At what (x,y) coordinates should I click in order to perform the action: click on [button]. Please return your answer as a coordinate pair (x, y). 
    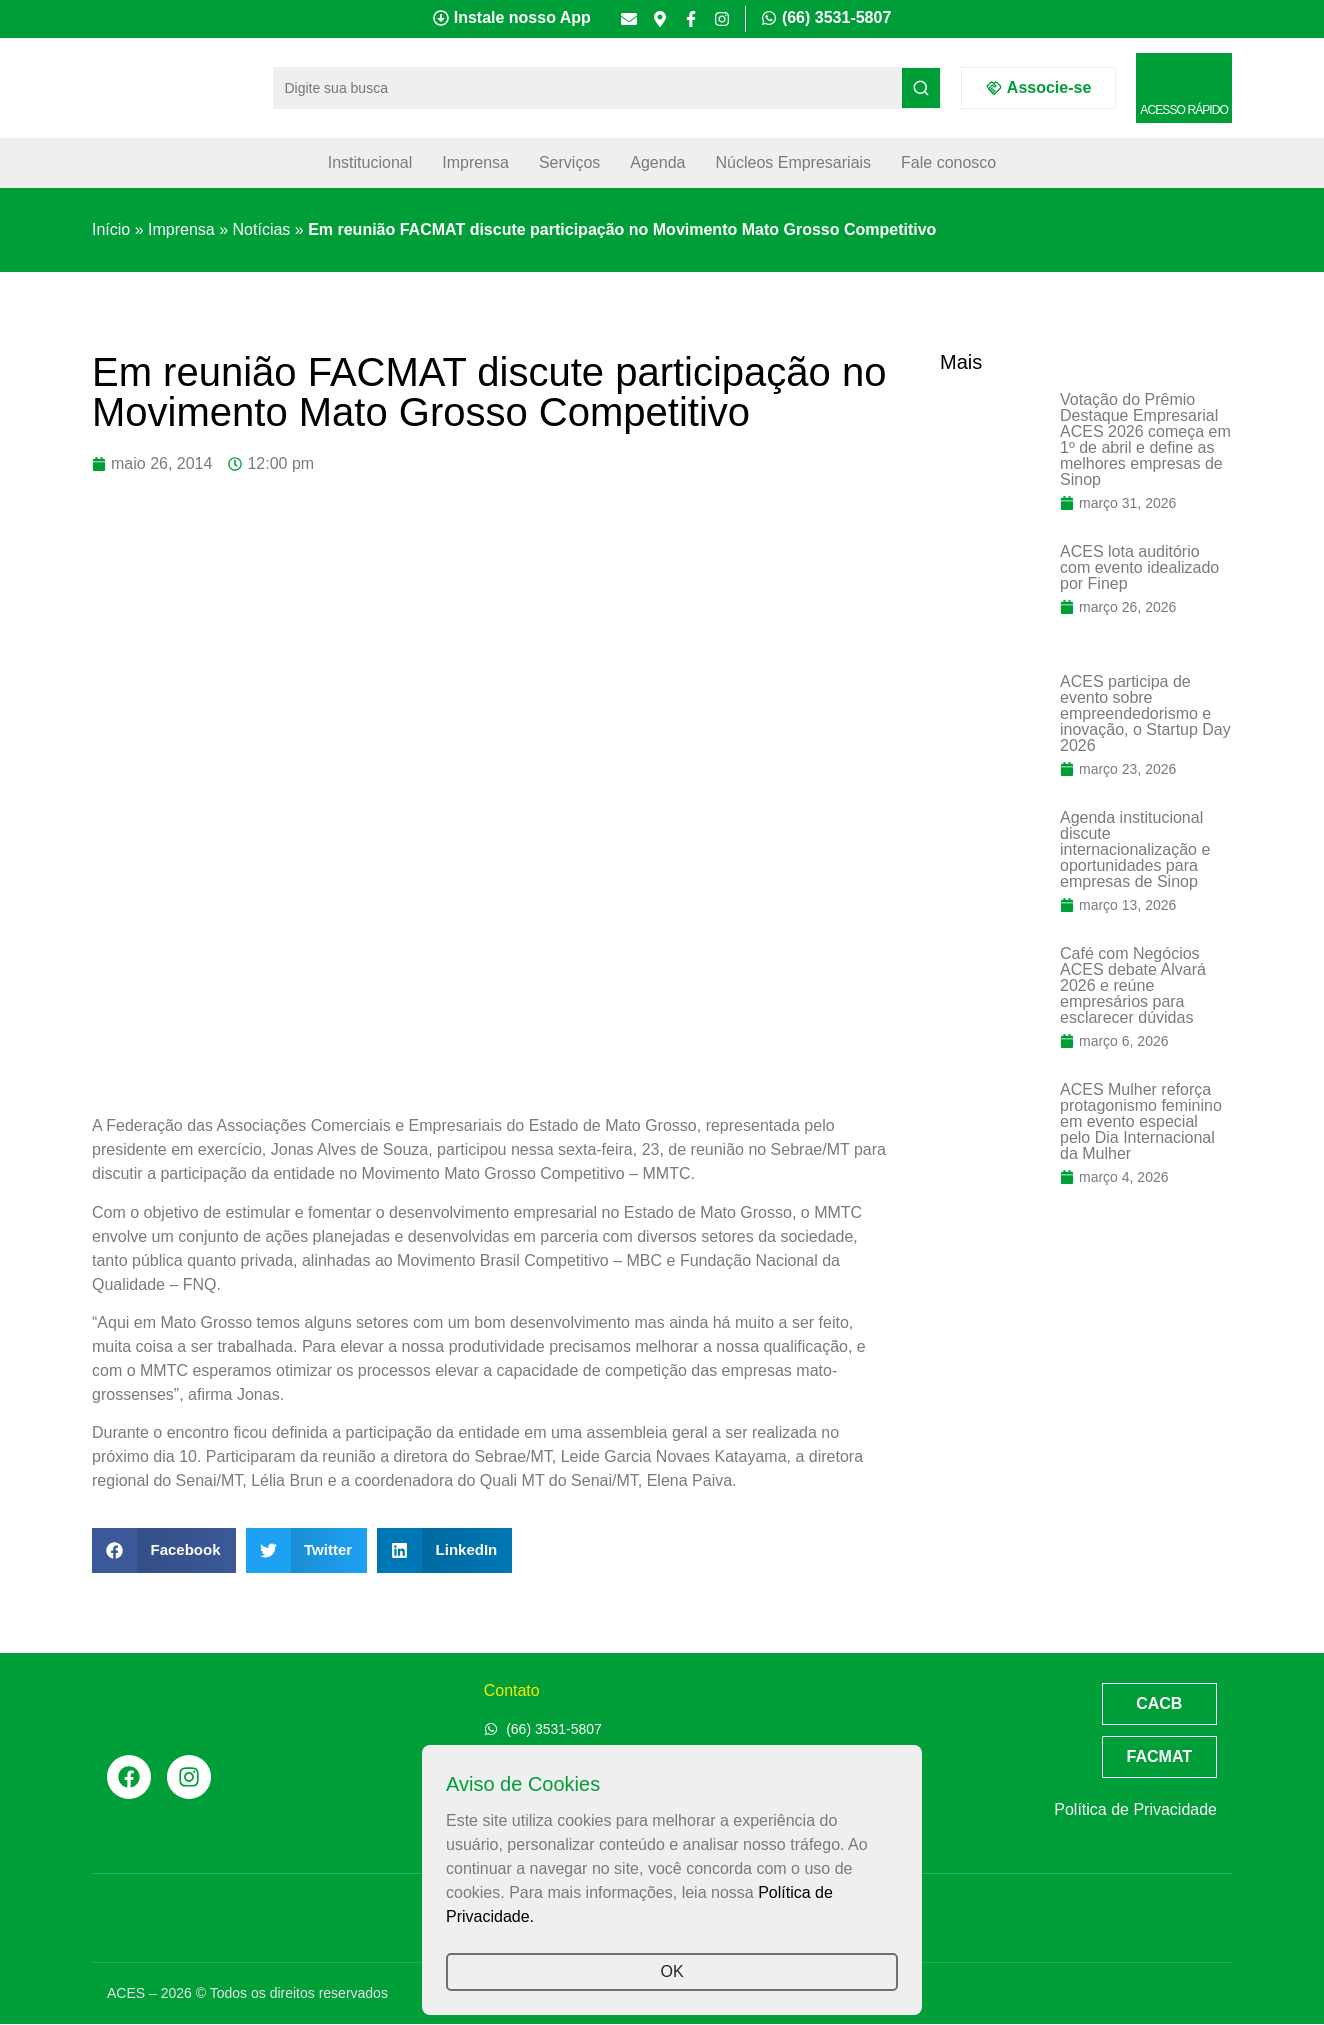
    Looking at the image, I should click on (164, 1550).